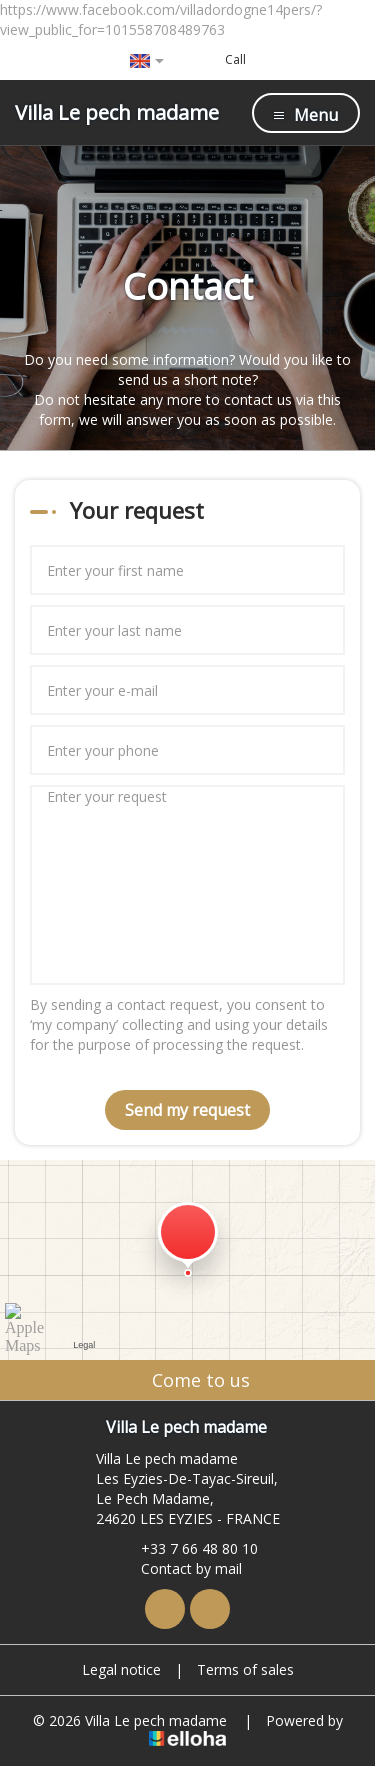  I want to click on Contact by mail, so click(180, 1568).